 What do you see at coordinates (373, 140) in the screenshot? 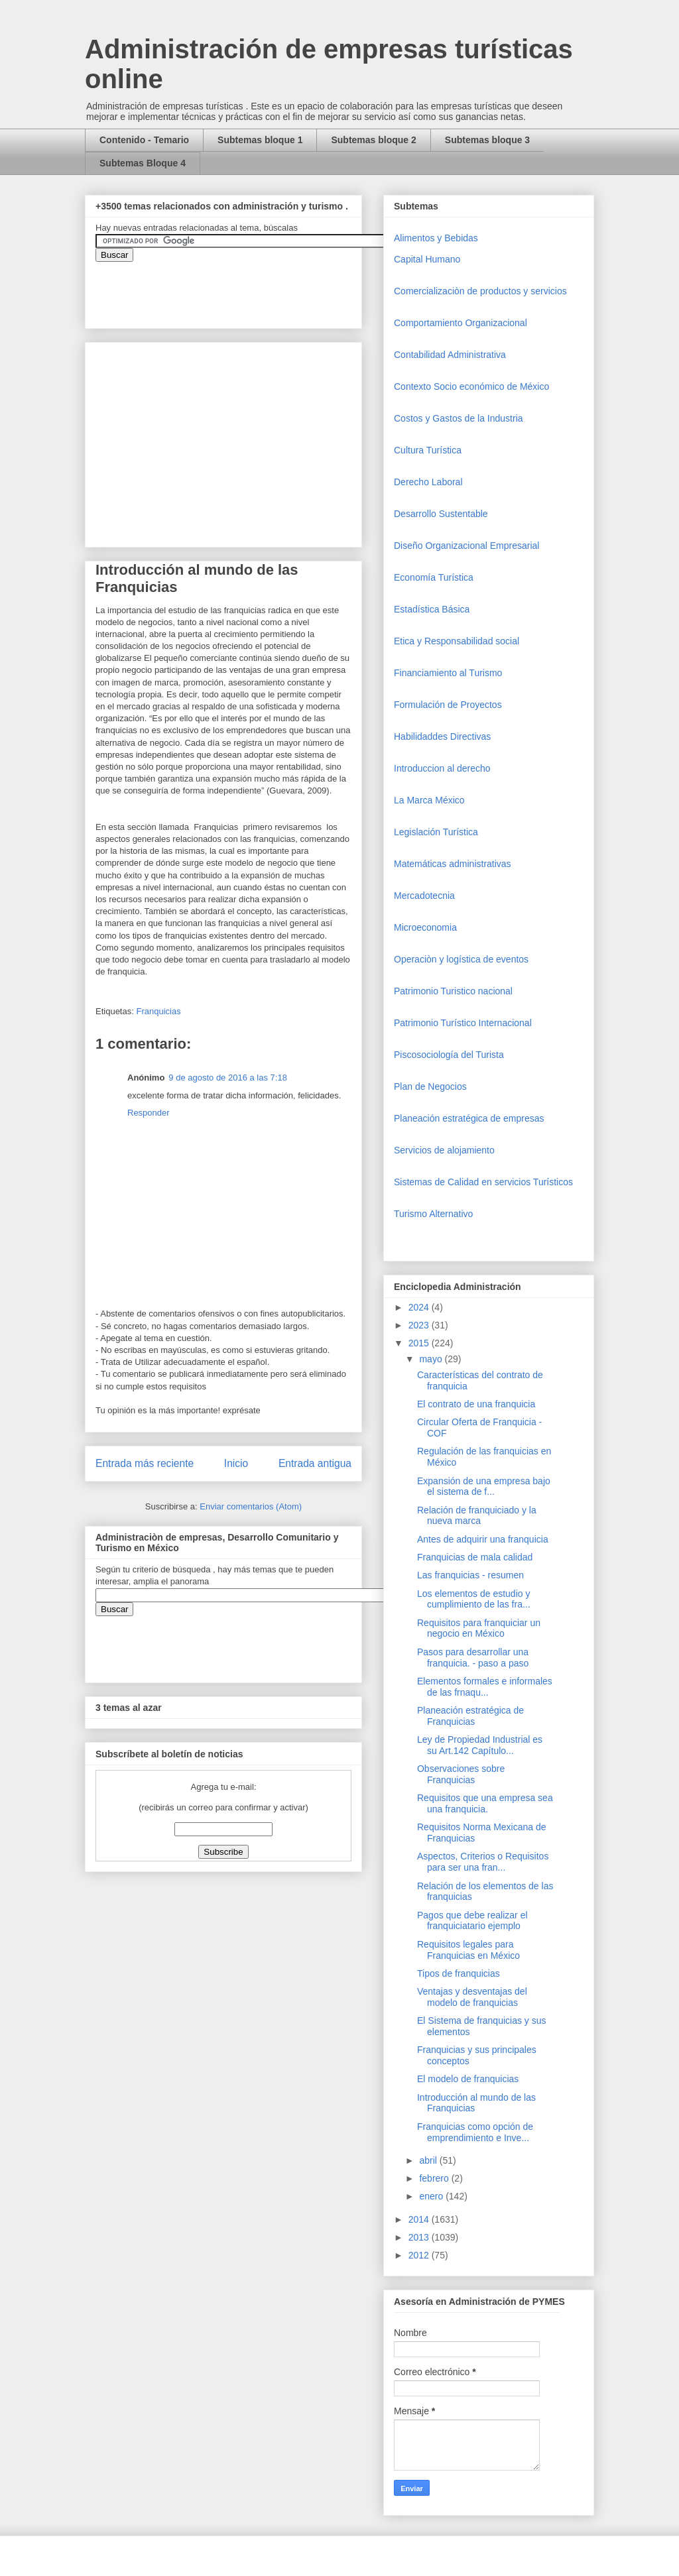
I see `Subtemas bloque 2` at bounding box center [373, 140].